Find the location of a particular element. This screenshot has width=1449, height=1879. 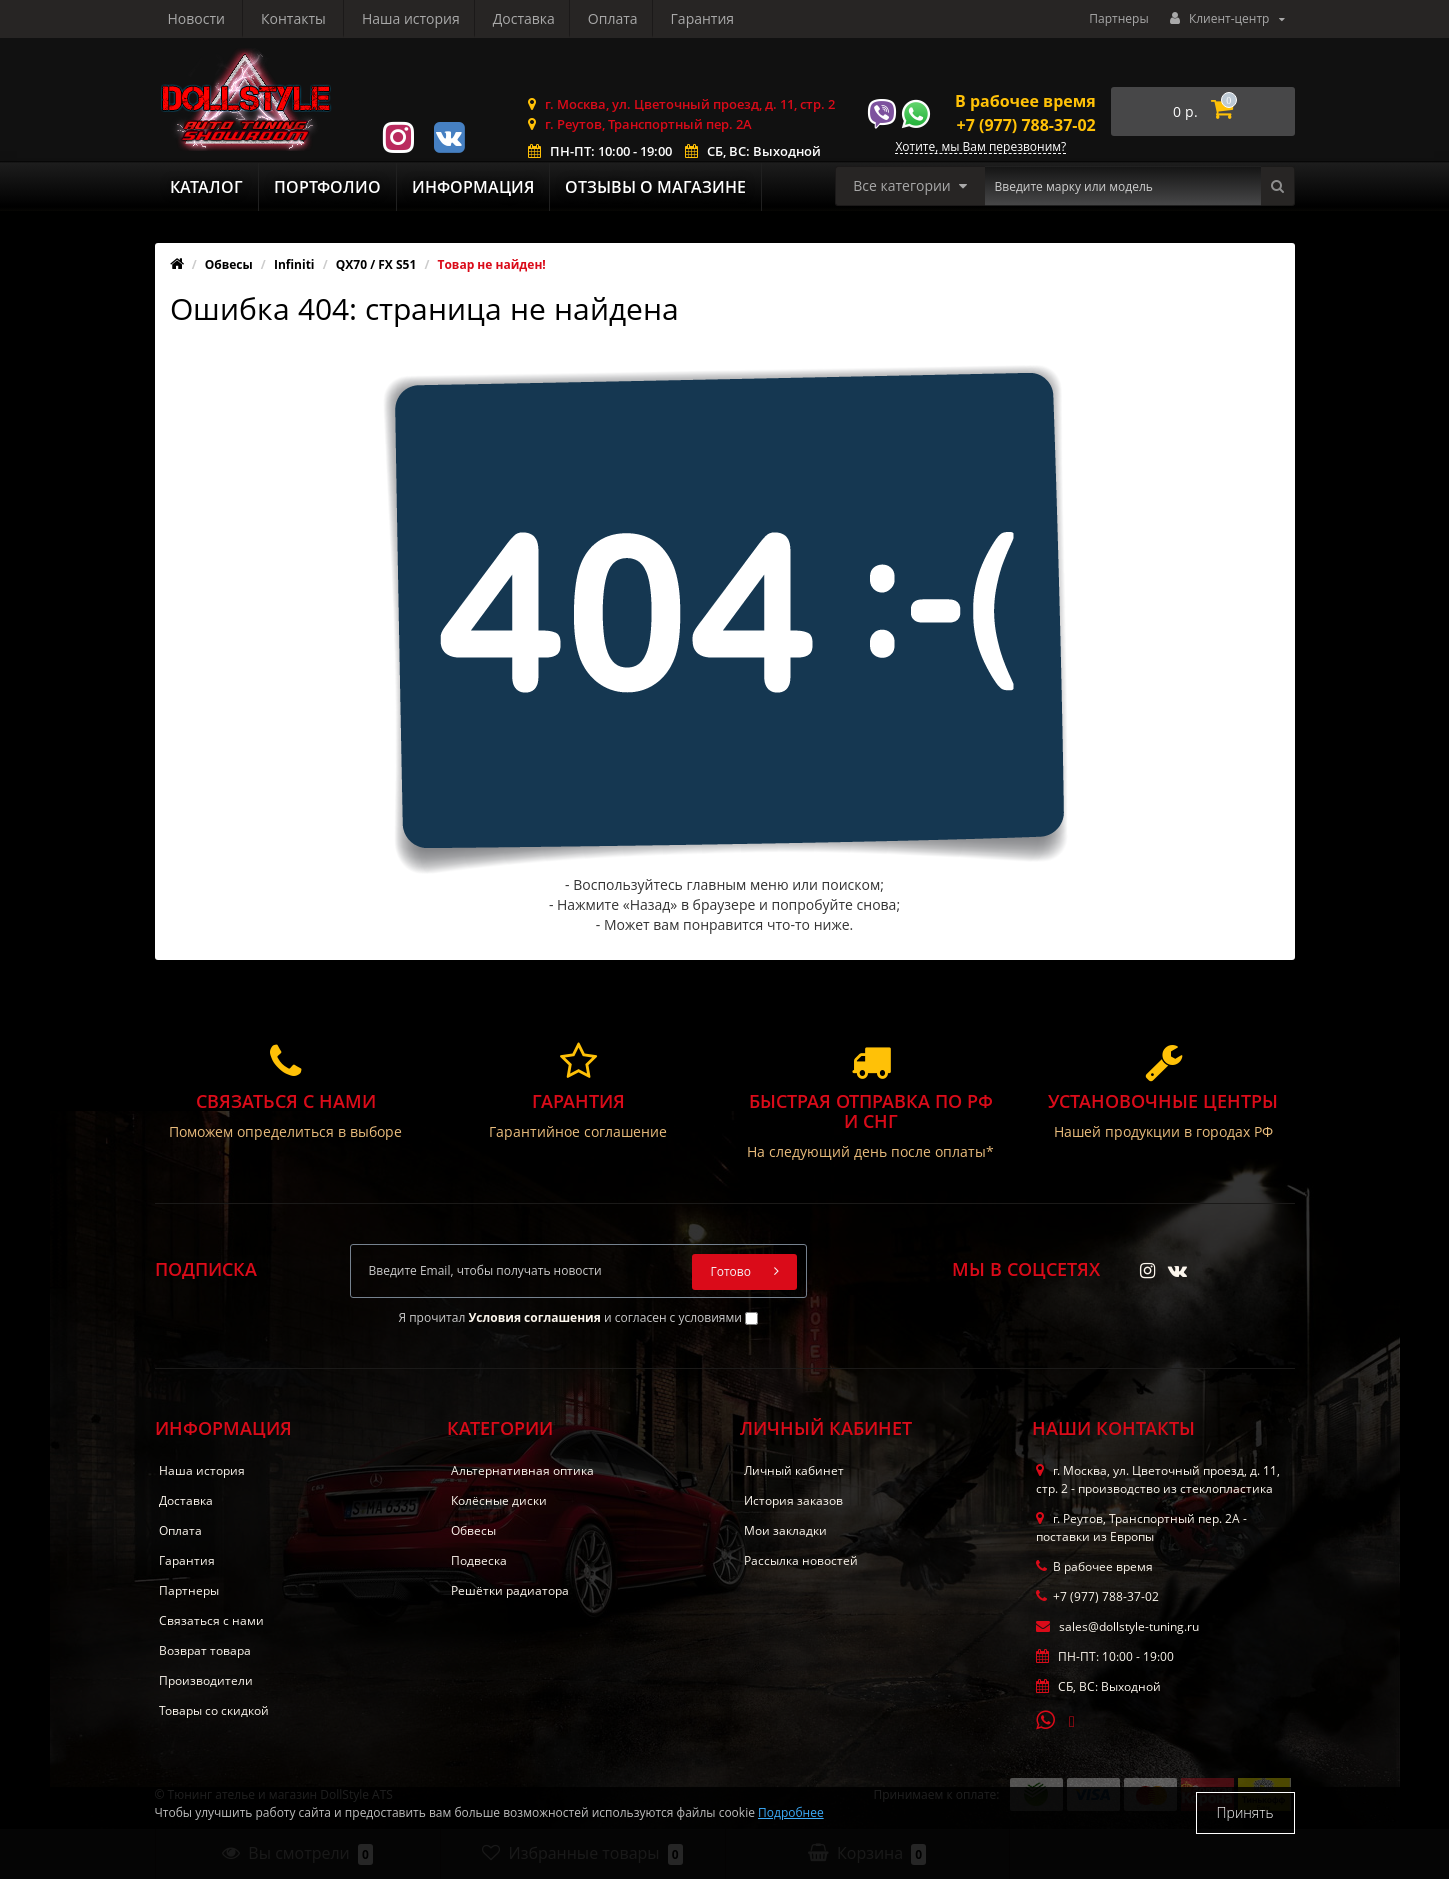

Информация is located at coordinates (473, 187).